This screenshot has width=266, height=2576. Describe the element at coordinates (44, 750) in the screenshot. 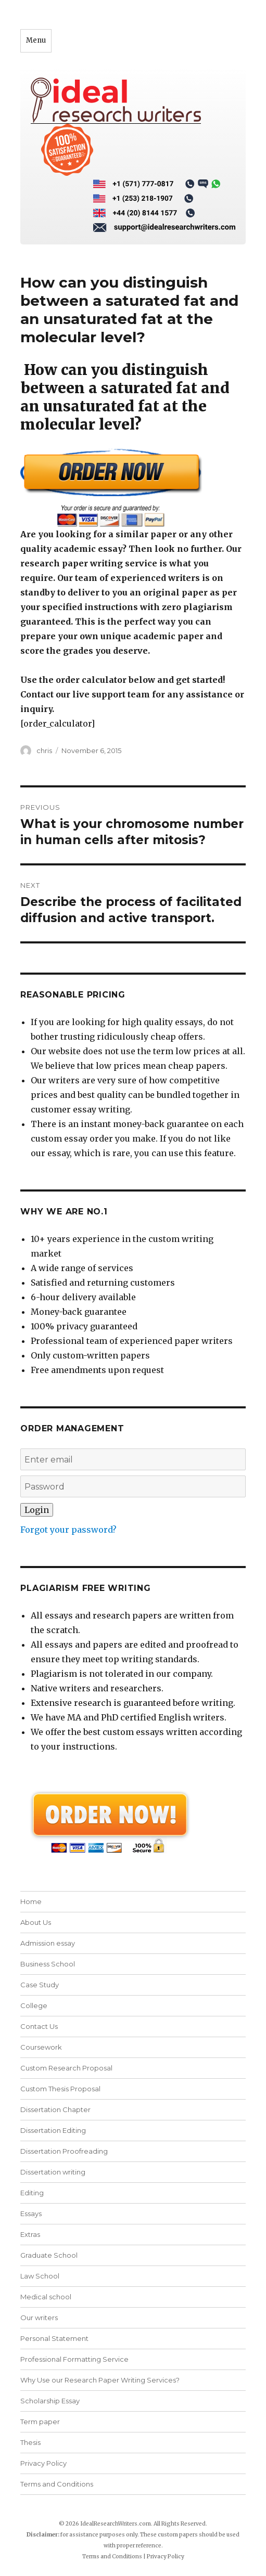

I see `chris` at that location.